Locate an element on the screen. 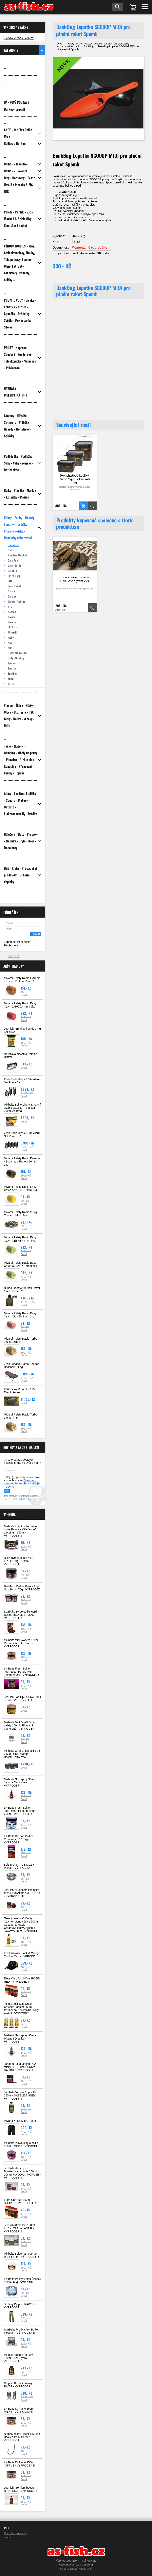  Mivardi Kraťasy MC Team is located at coordinates (20, 2120).